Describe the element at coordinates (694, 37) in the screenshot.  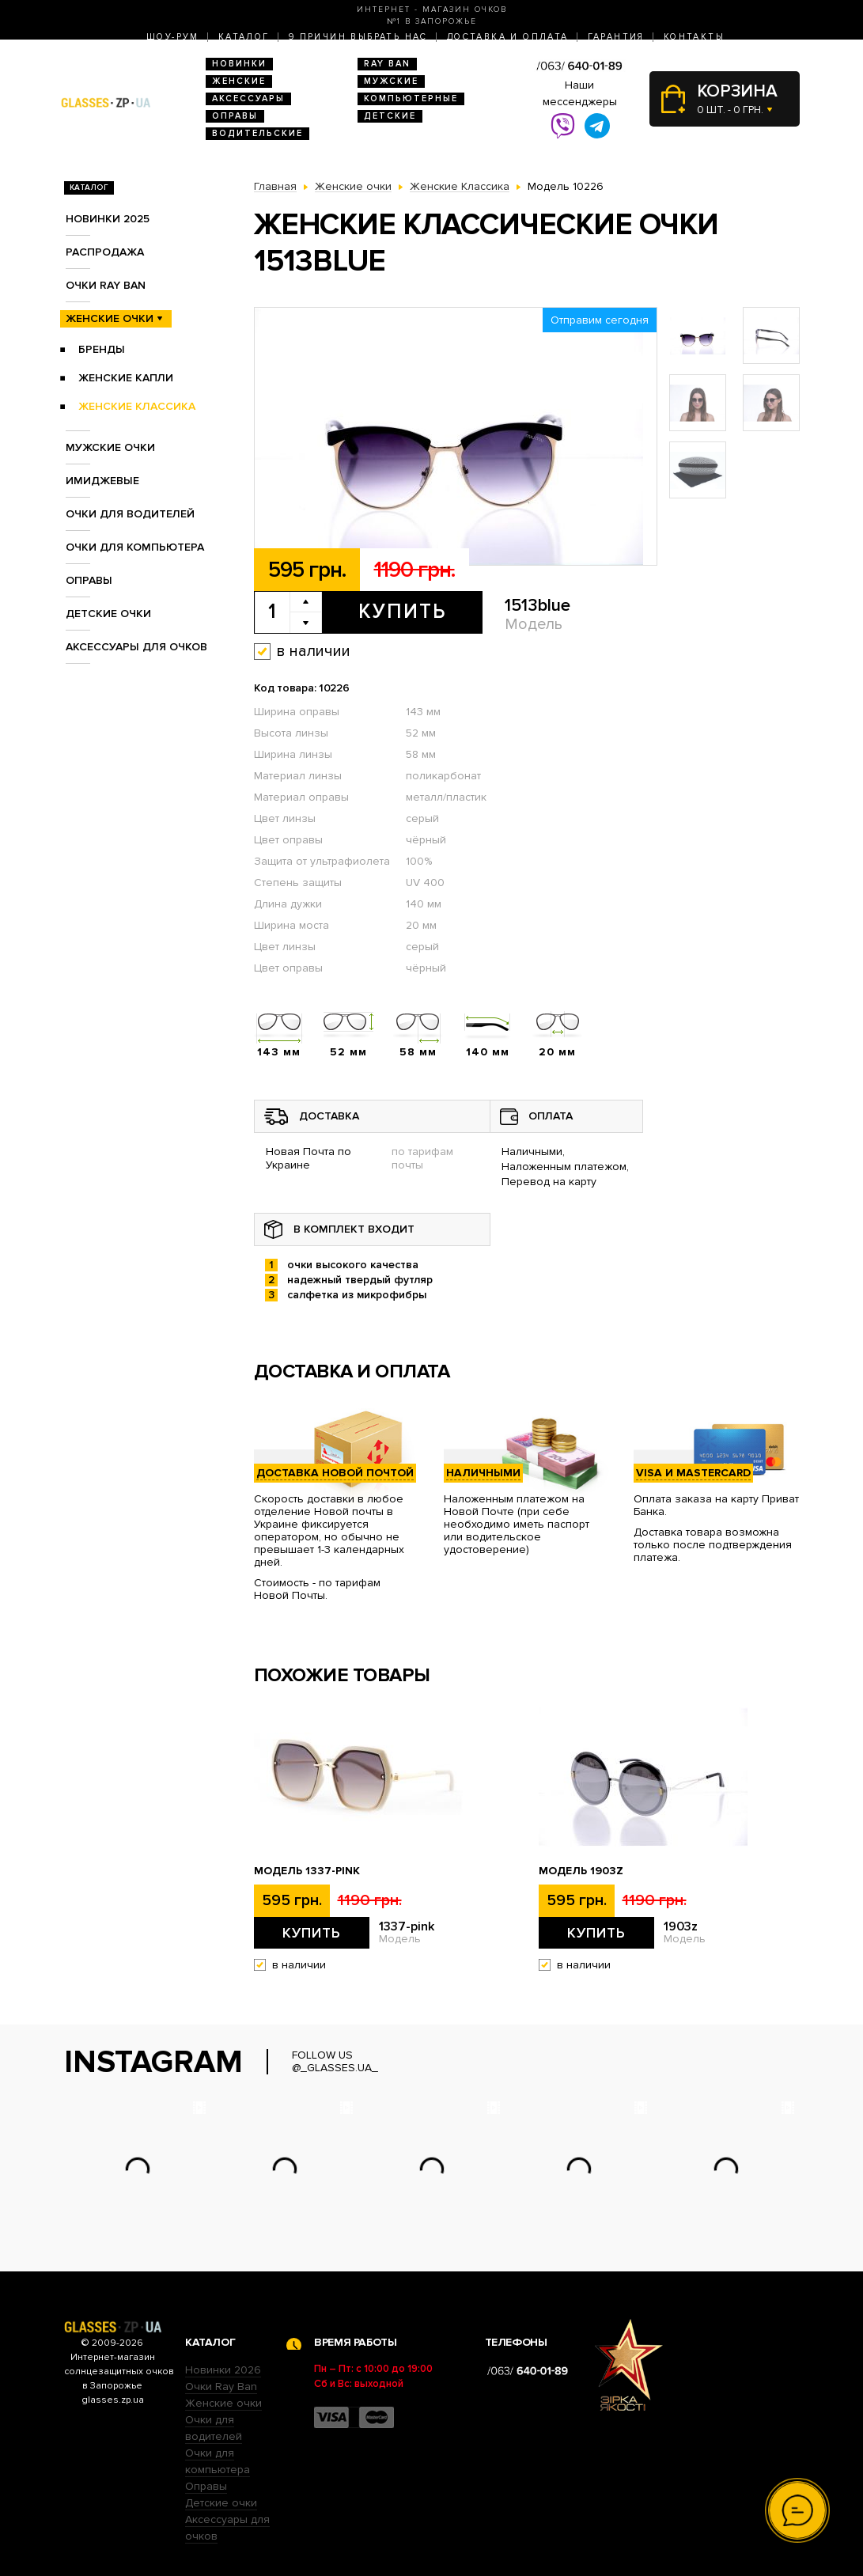
I see `Контакты` at that location.